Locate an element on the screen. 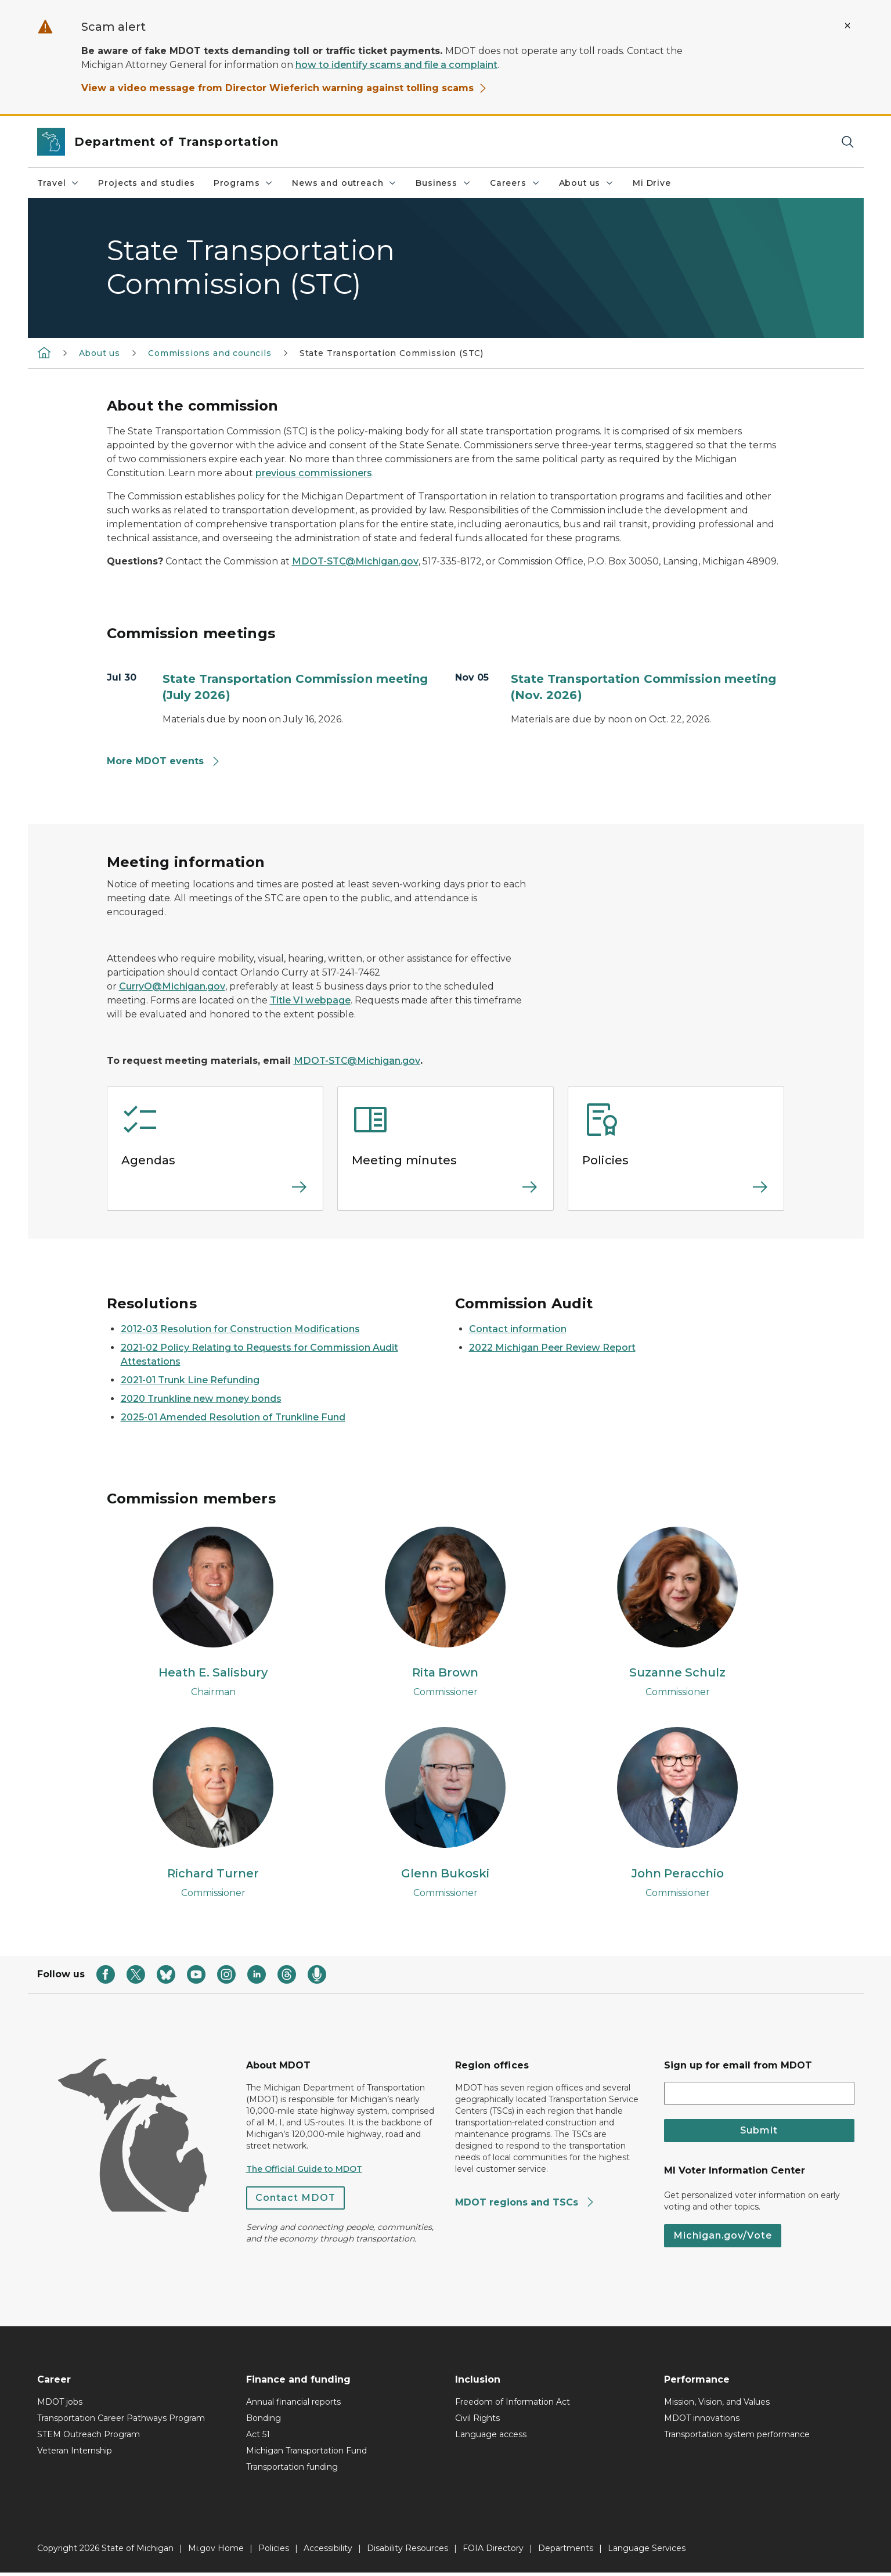 This screenshot has width=891, height=2576. Careers is located at coordinates (515, 183).